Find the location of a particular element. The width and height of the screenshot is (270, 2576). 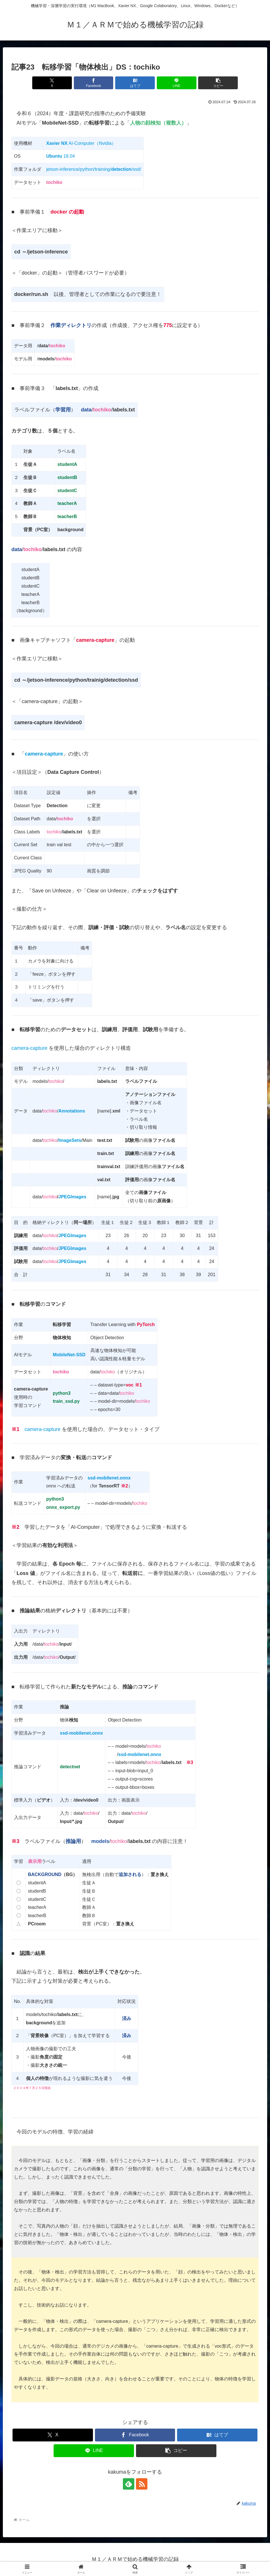

[feedlyで更新情報を購読] is located at coordinates (128, 2484).